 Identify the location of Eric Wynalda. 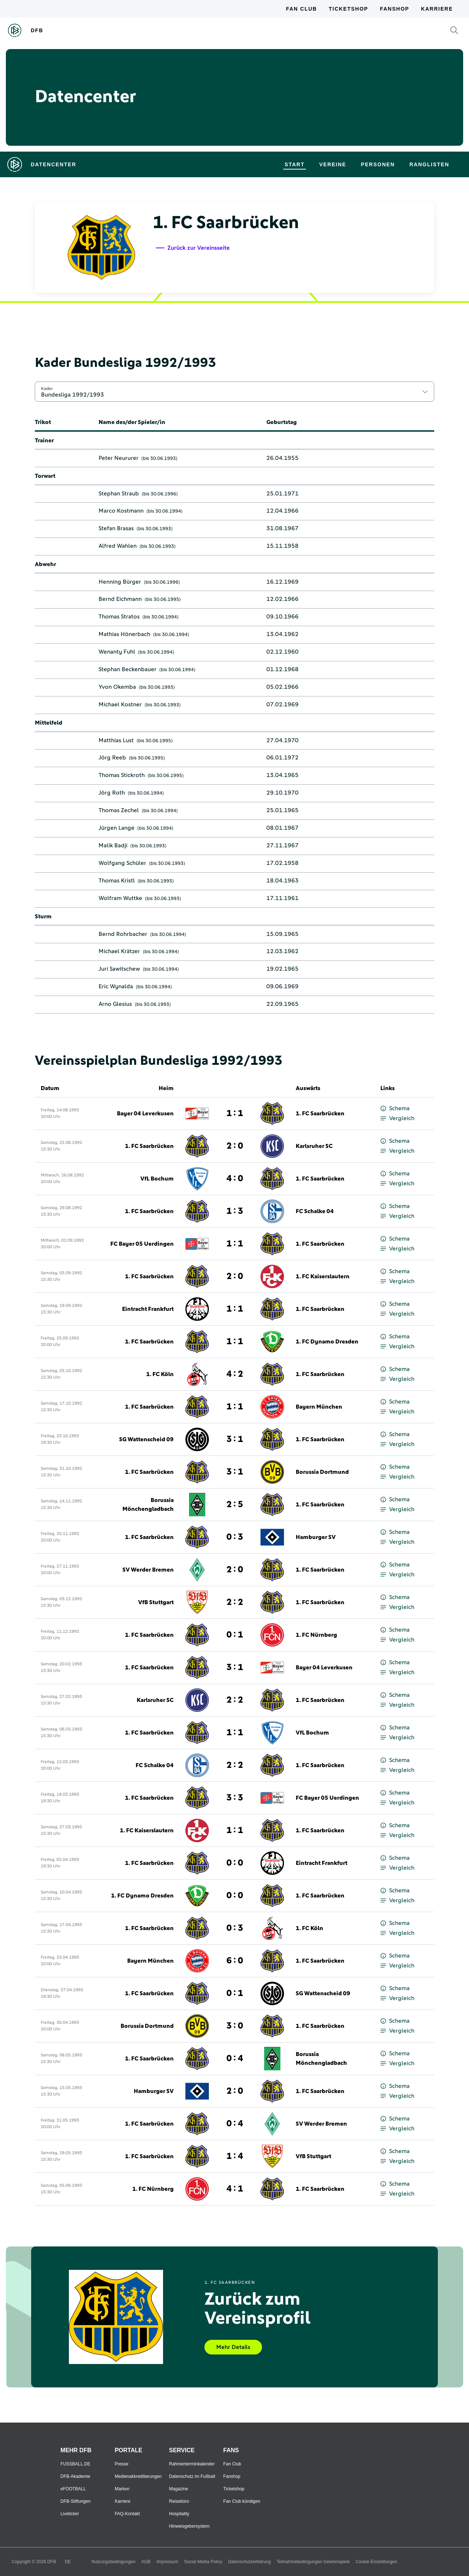
(116, 986).